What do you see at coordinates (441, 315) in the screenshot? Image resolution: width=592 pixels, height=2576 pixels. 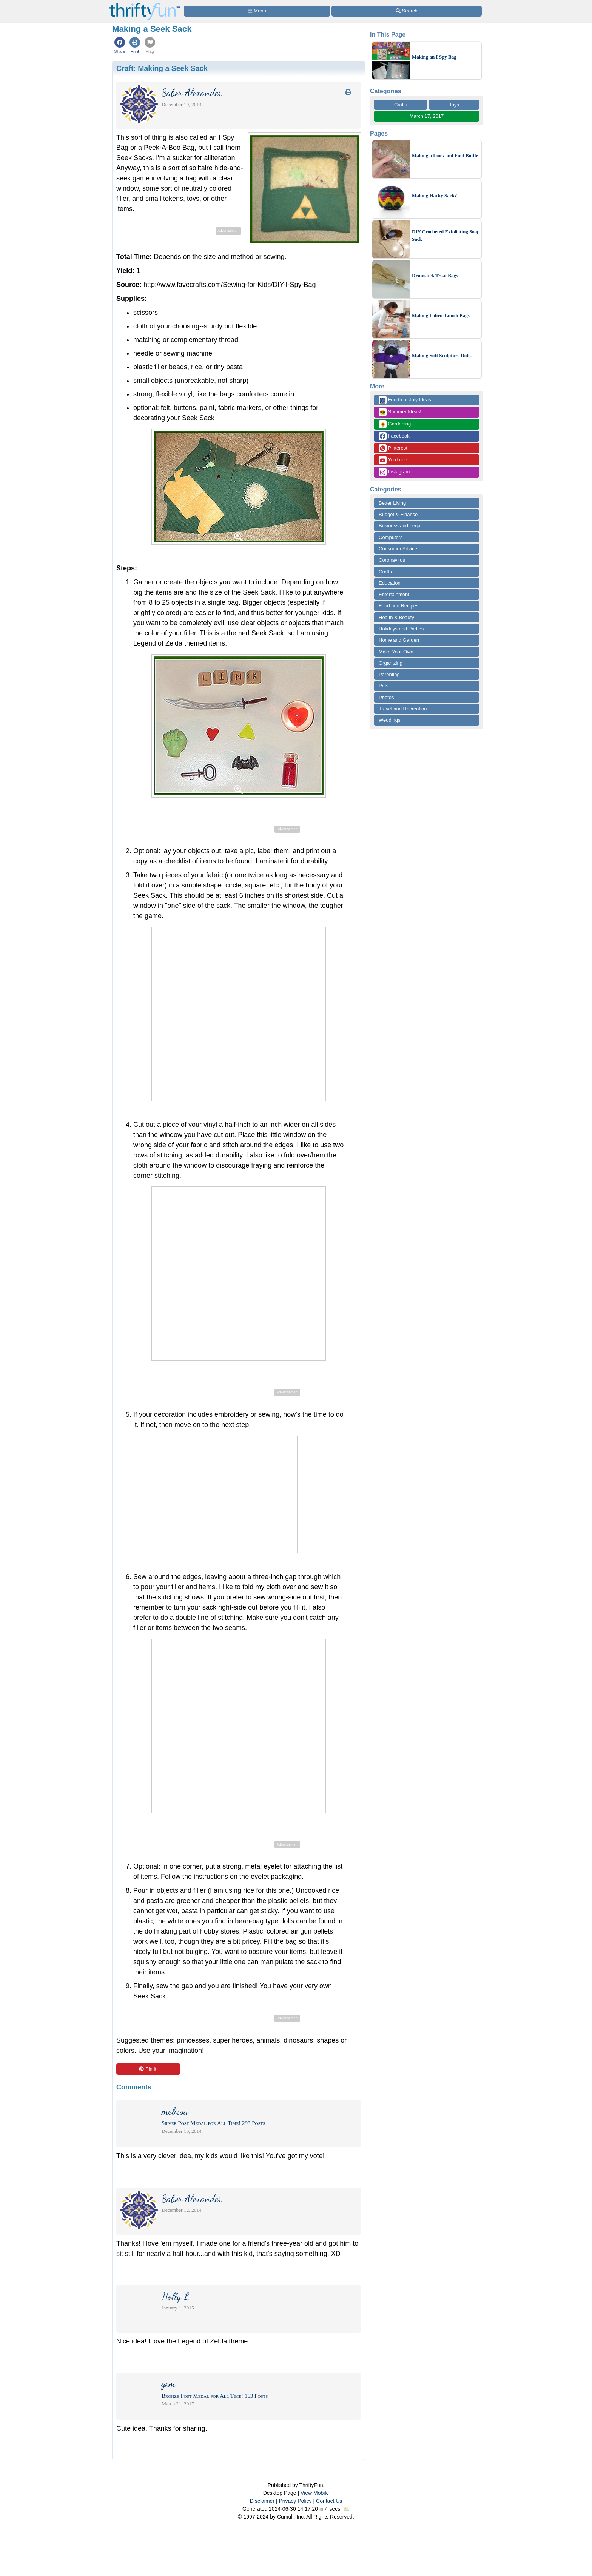 I see `Making Fabric Lunch Bags` at bounding box center [441, 315].